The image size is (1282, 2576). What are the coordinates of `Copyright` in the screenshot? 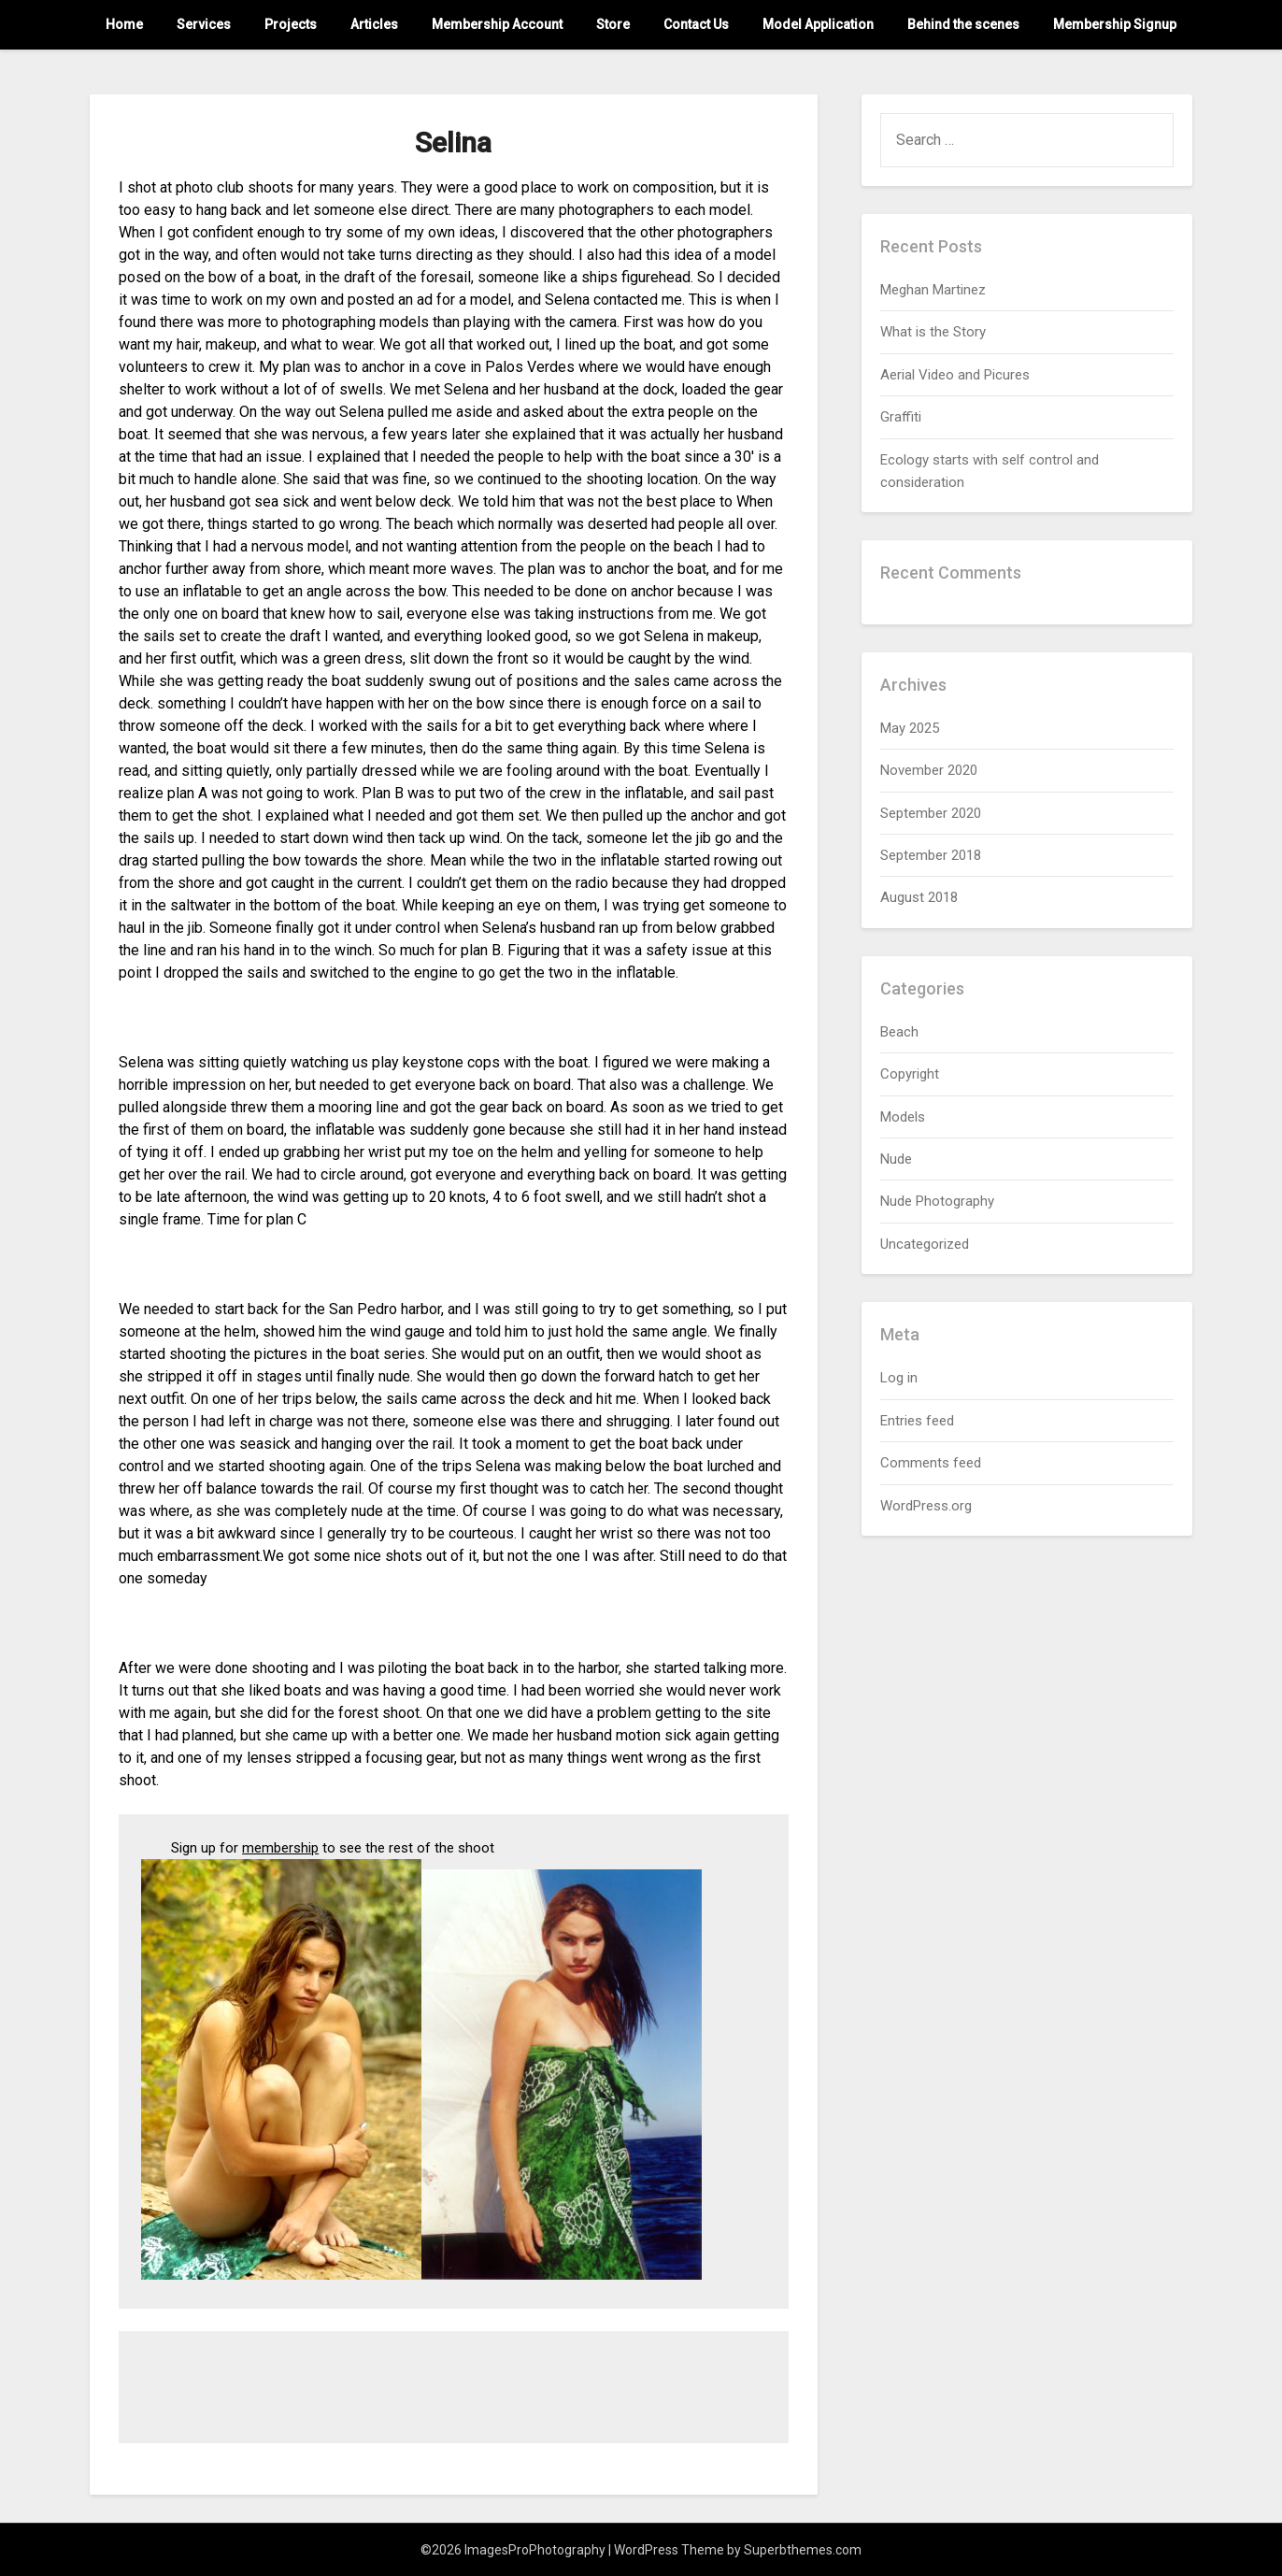 It's located at (909, 1074).